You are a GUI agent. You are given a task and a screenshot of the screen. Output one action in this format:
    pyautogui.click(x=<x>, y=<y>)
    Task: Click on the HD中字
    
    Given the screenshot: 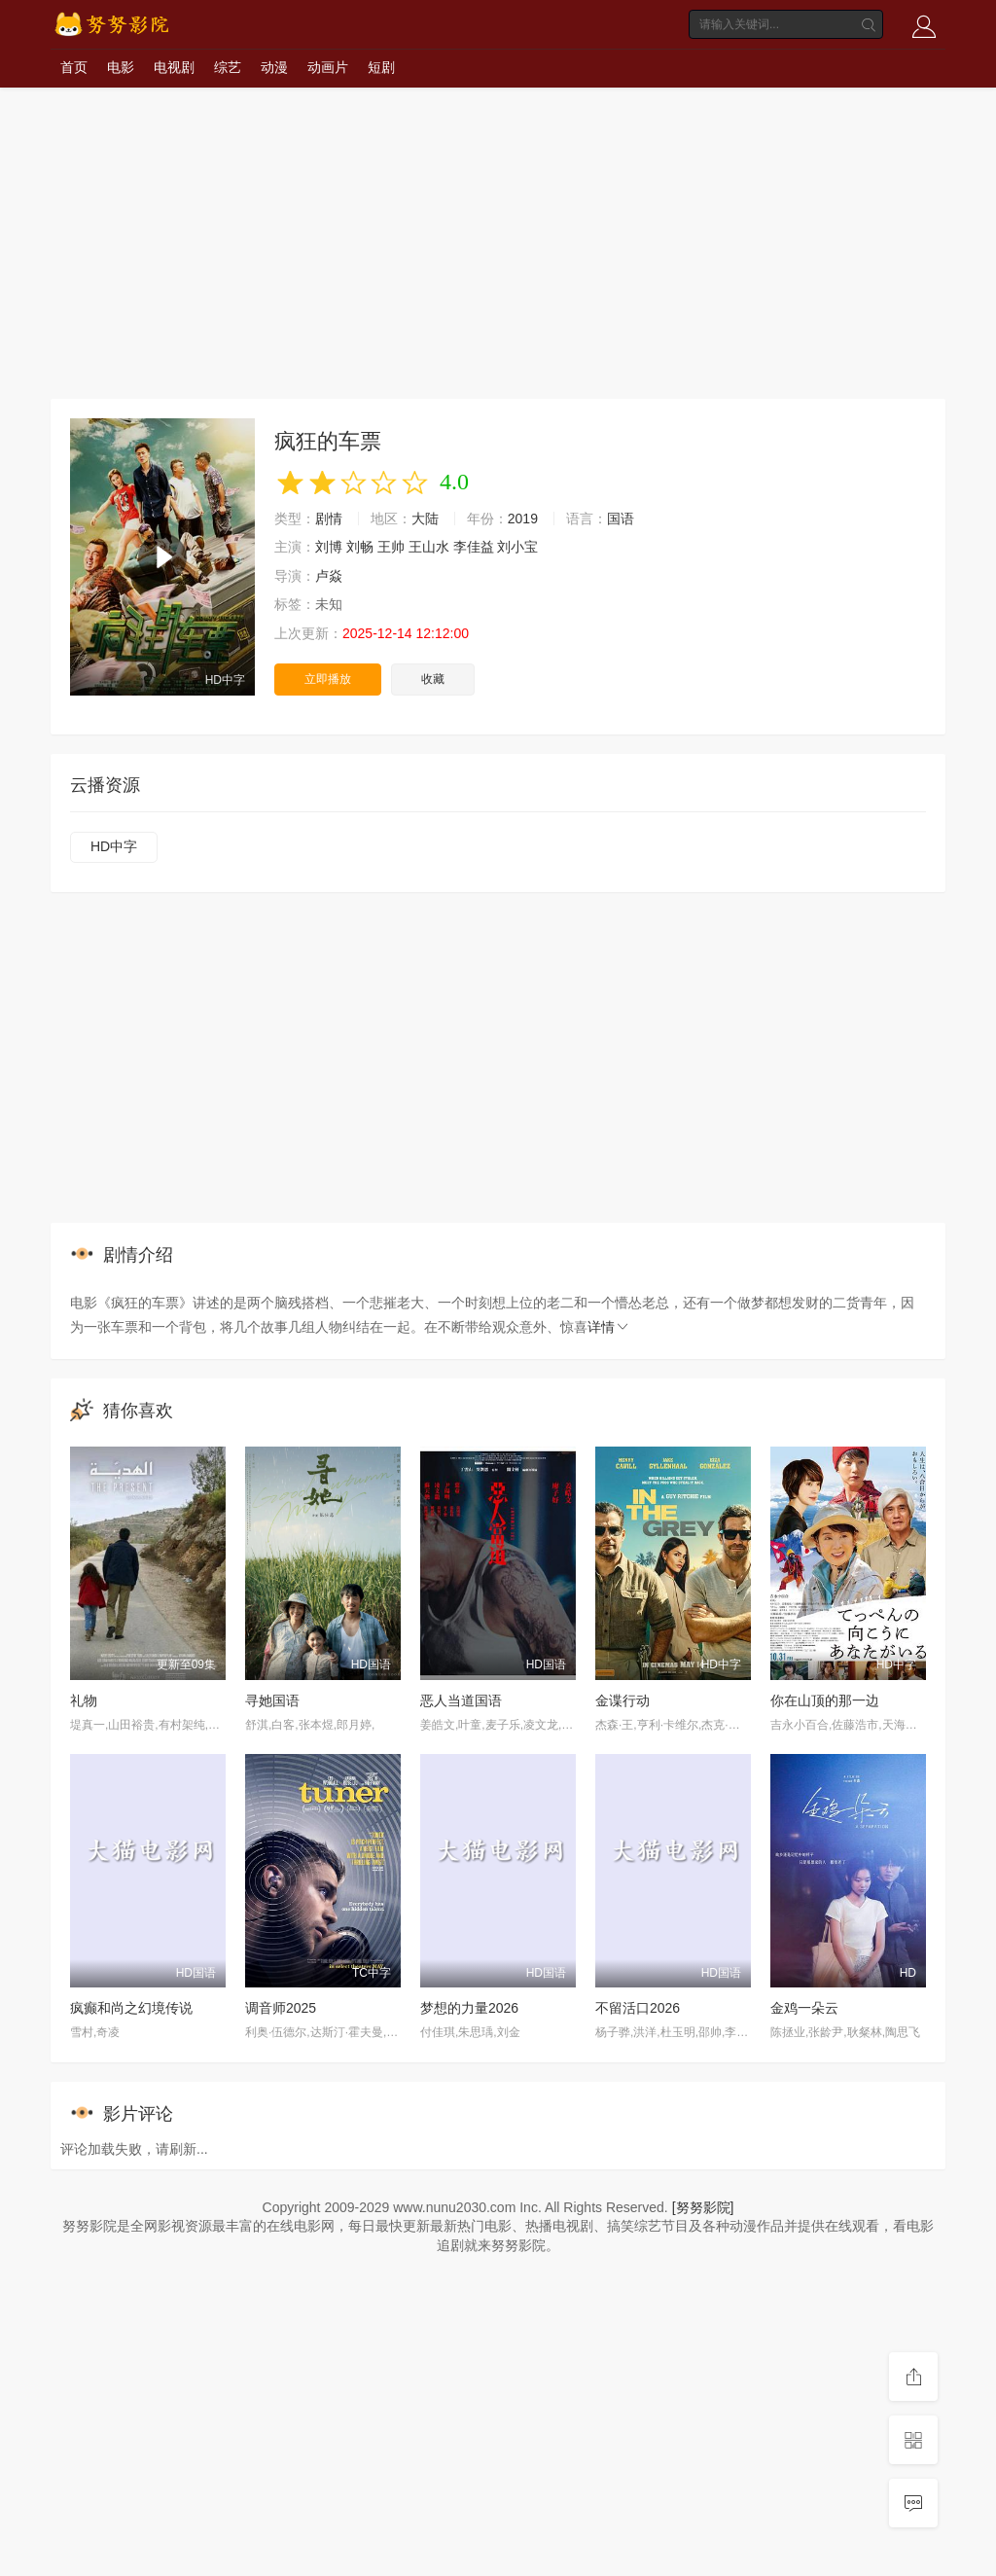 What is the action you would take?
    pyautogui.click(x=113, y=846)
    